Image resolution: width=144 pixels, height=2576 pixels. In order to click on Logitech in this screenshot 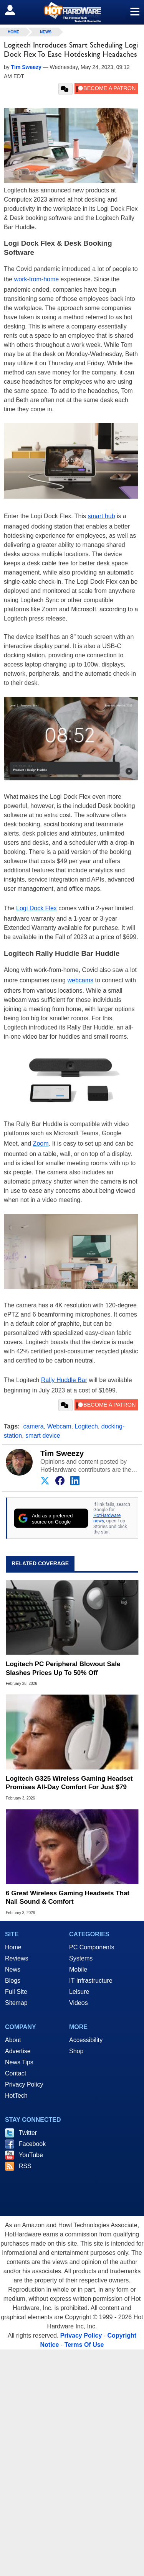, I will do `click(86, 1426)`.